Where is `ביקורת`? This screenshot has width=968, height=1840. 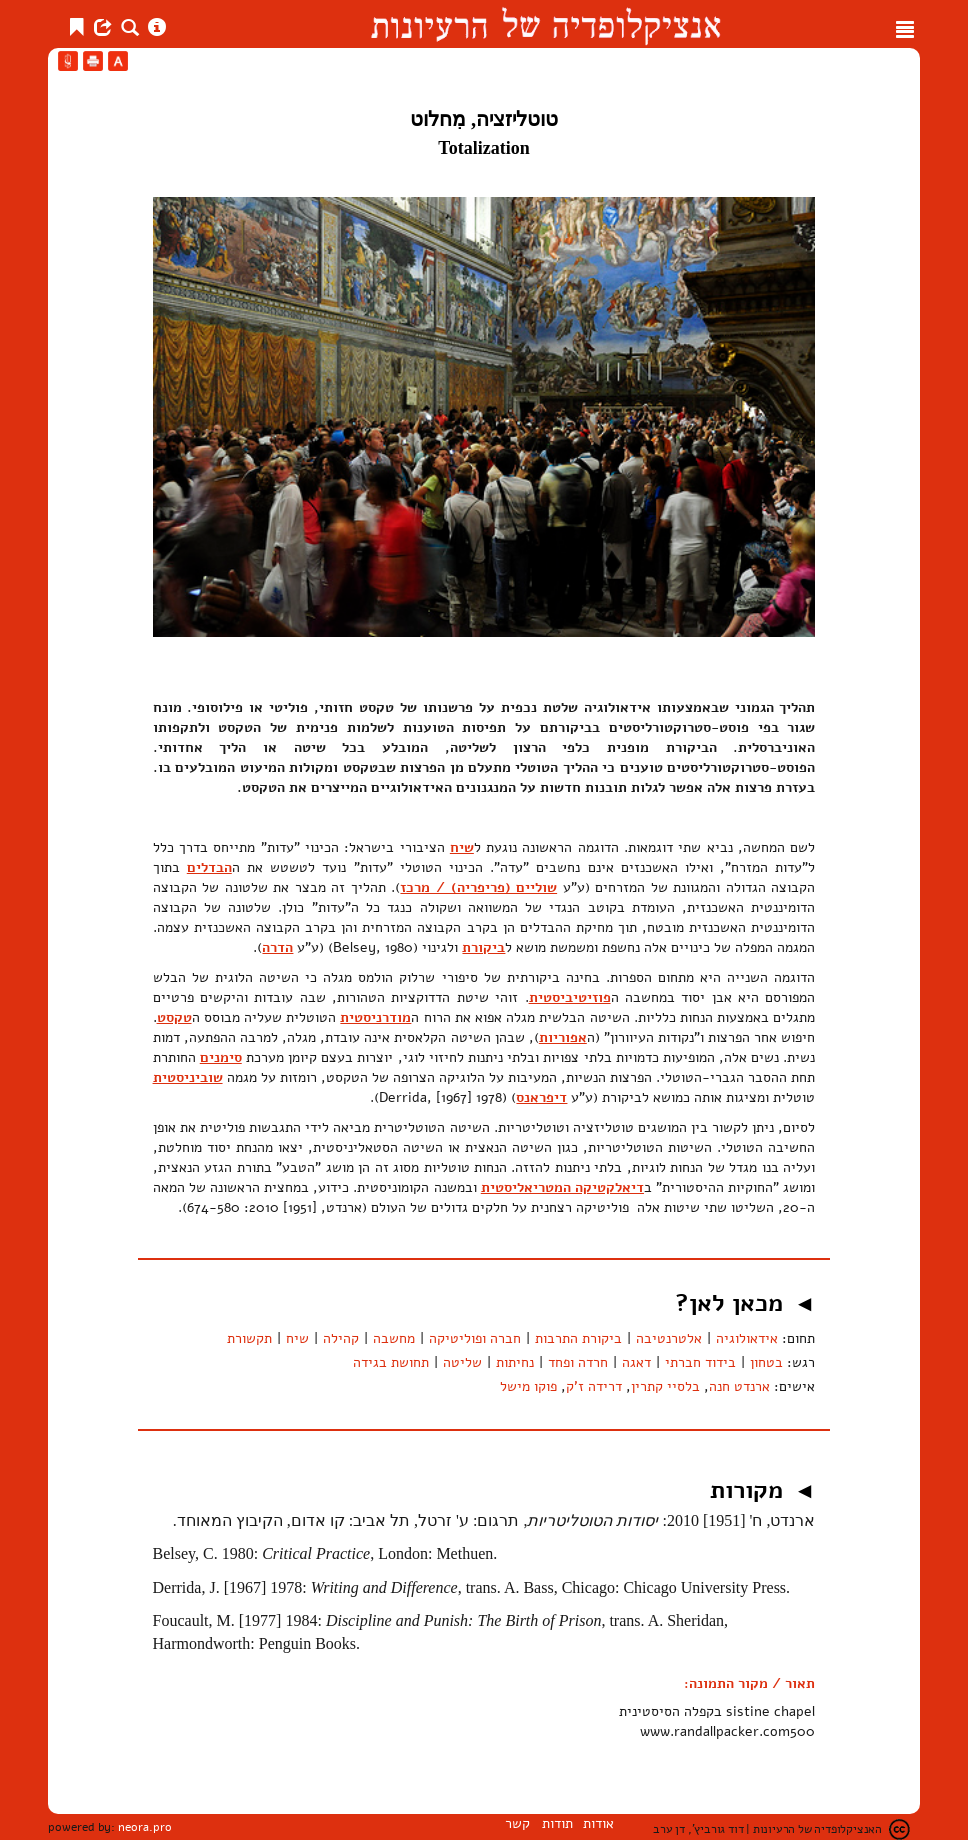 ביקורת is located at coordinates (483, 947).